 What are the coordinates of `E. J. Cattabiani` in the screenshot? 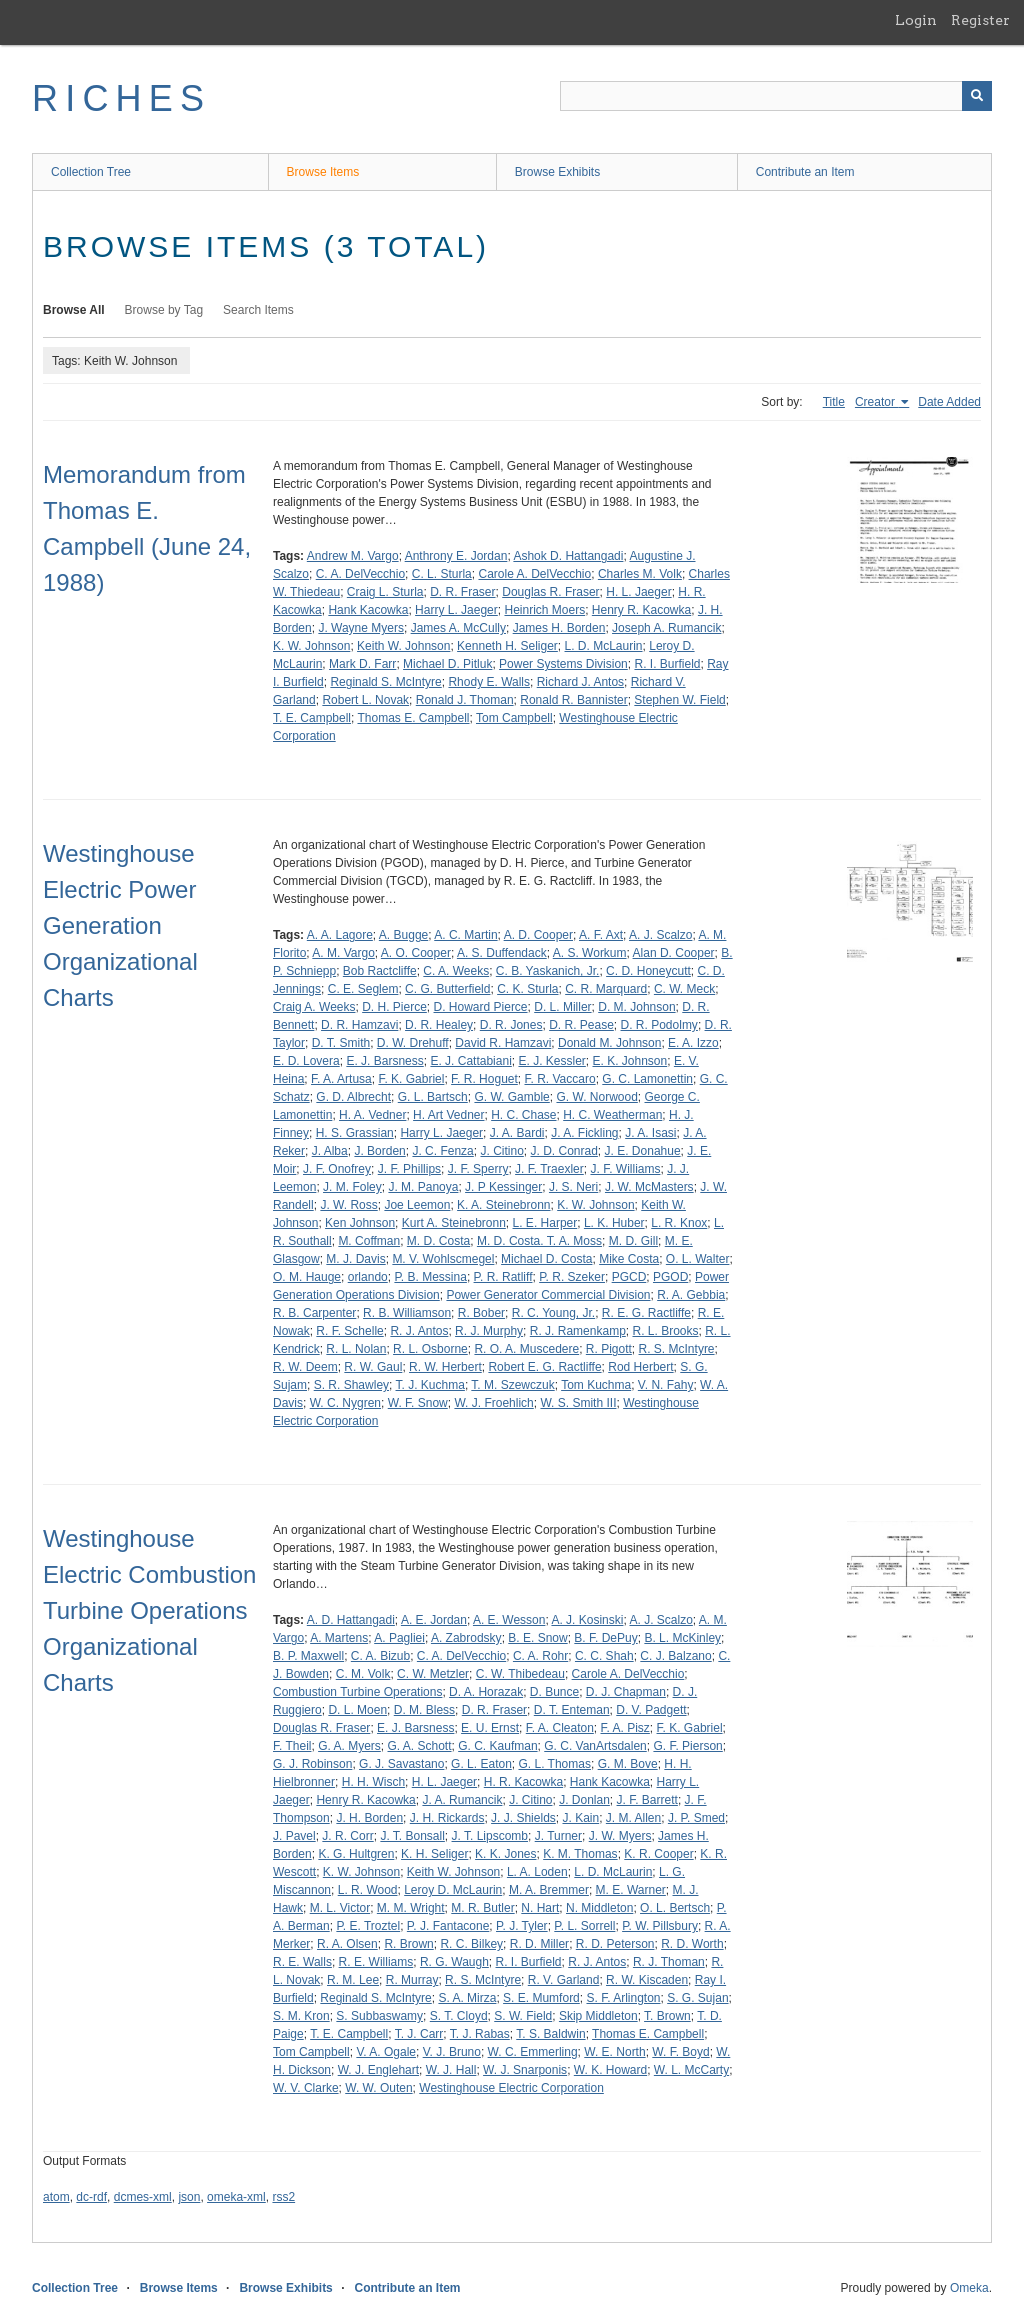 It's located at (470, 1061).